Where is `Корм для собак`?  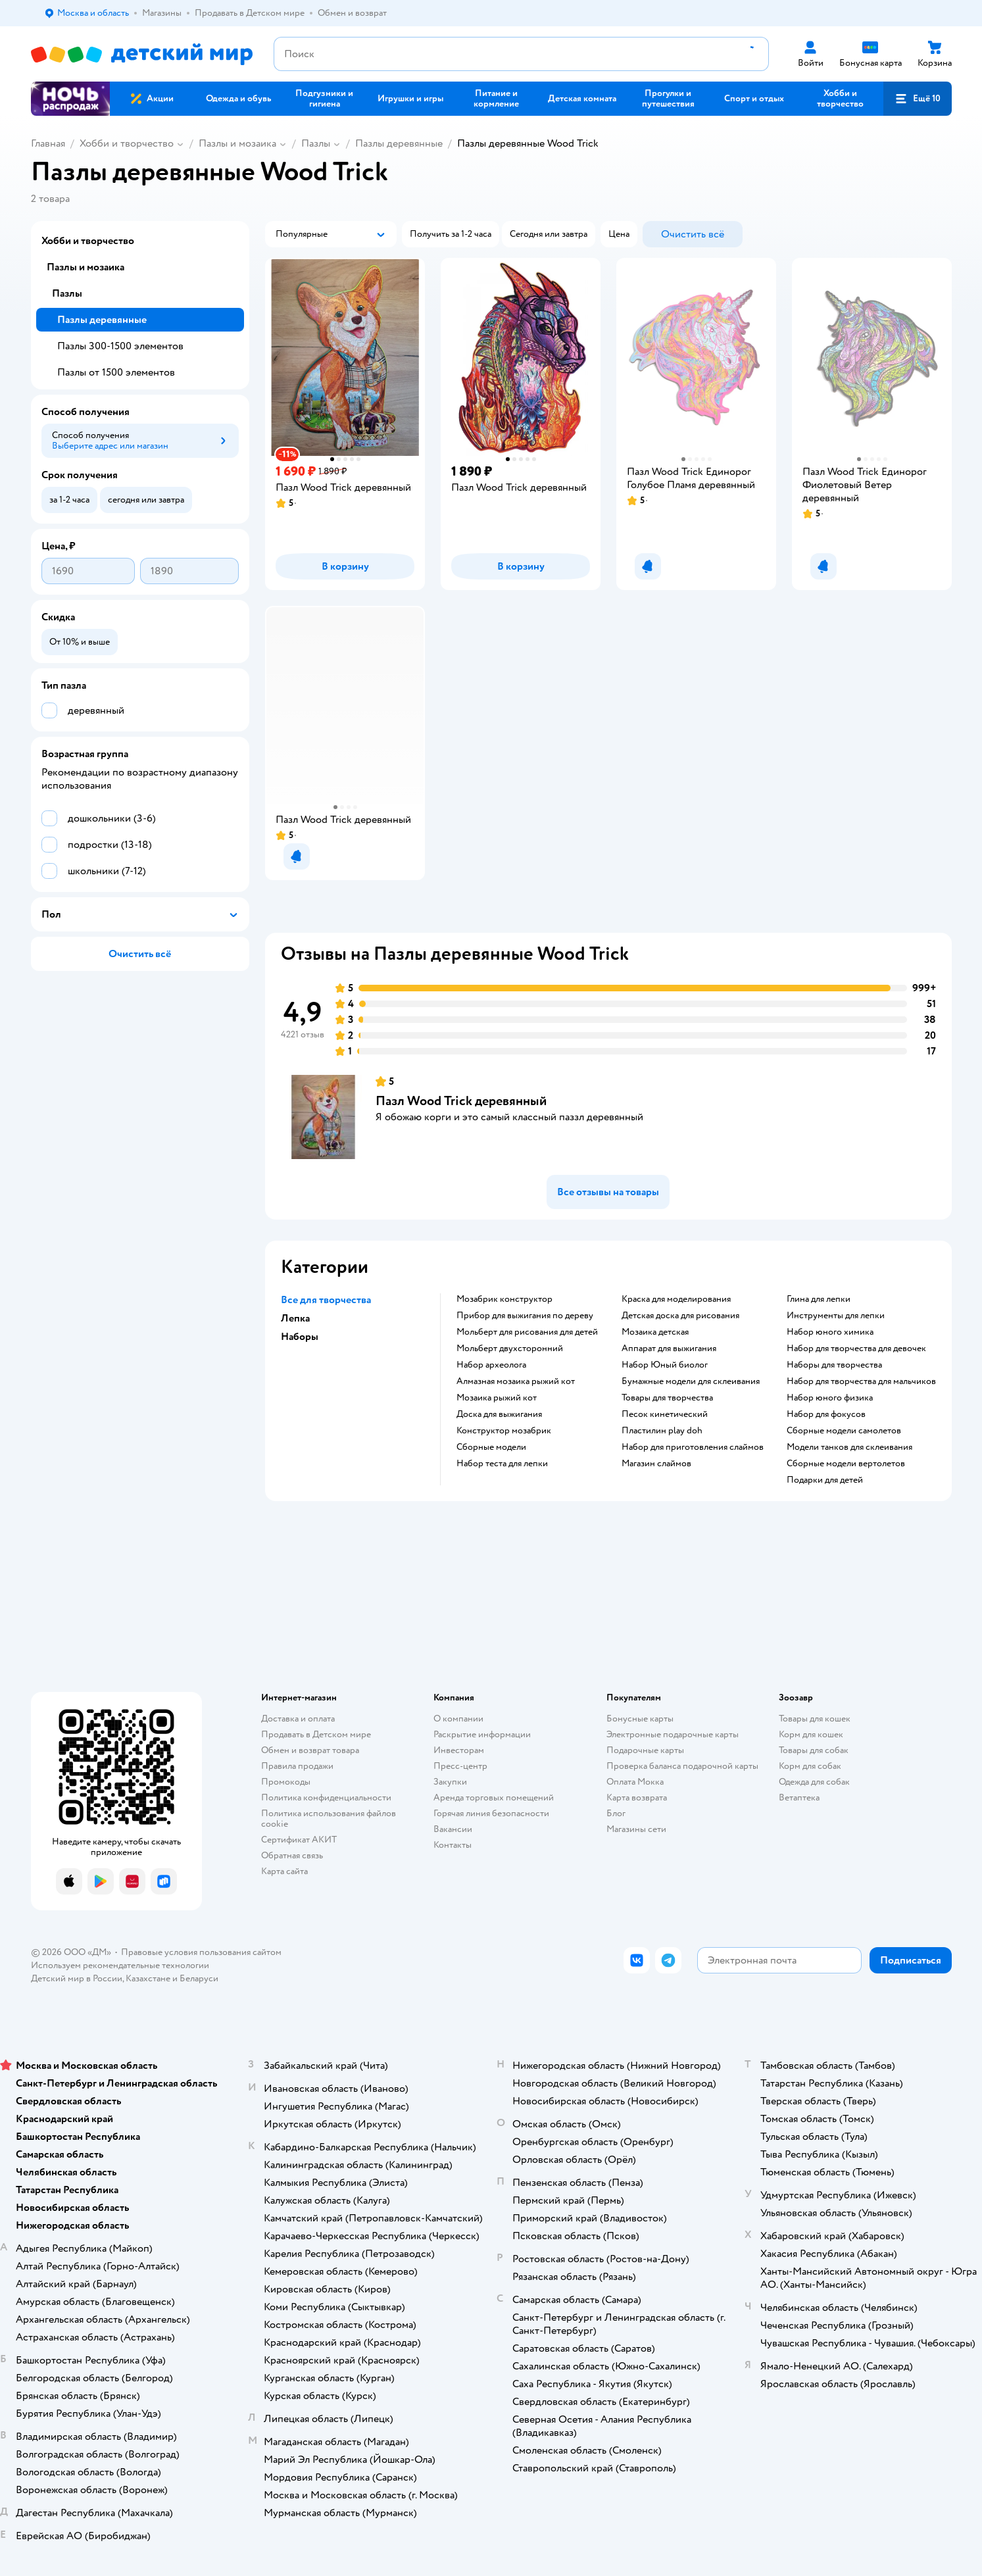 Корм для собак is located at coordinates (810, 1765).